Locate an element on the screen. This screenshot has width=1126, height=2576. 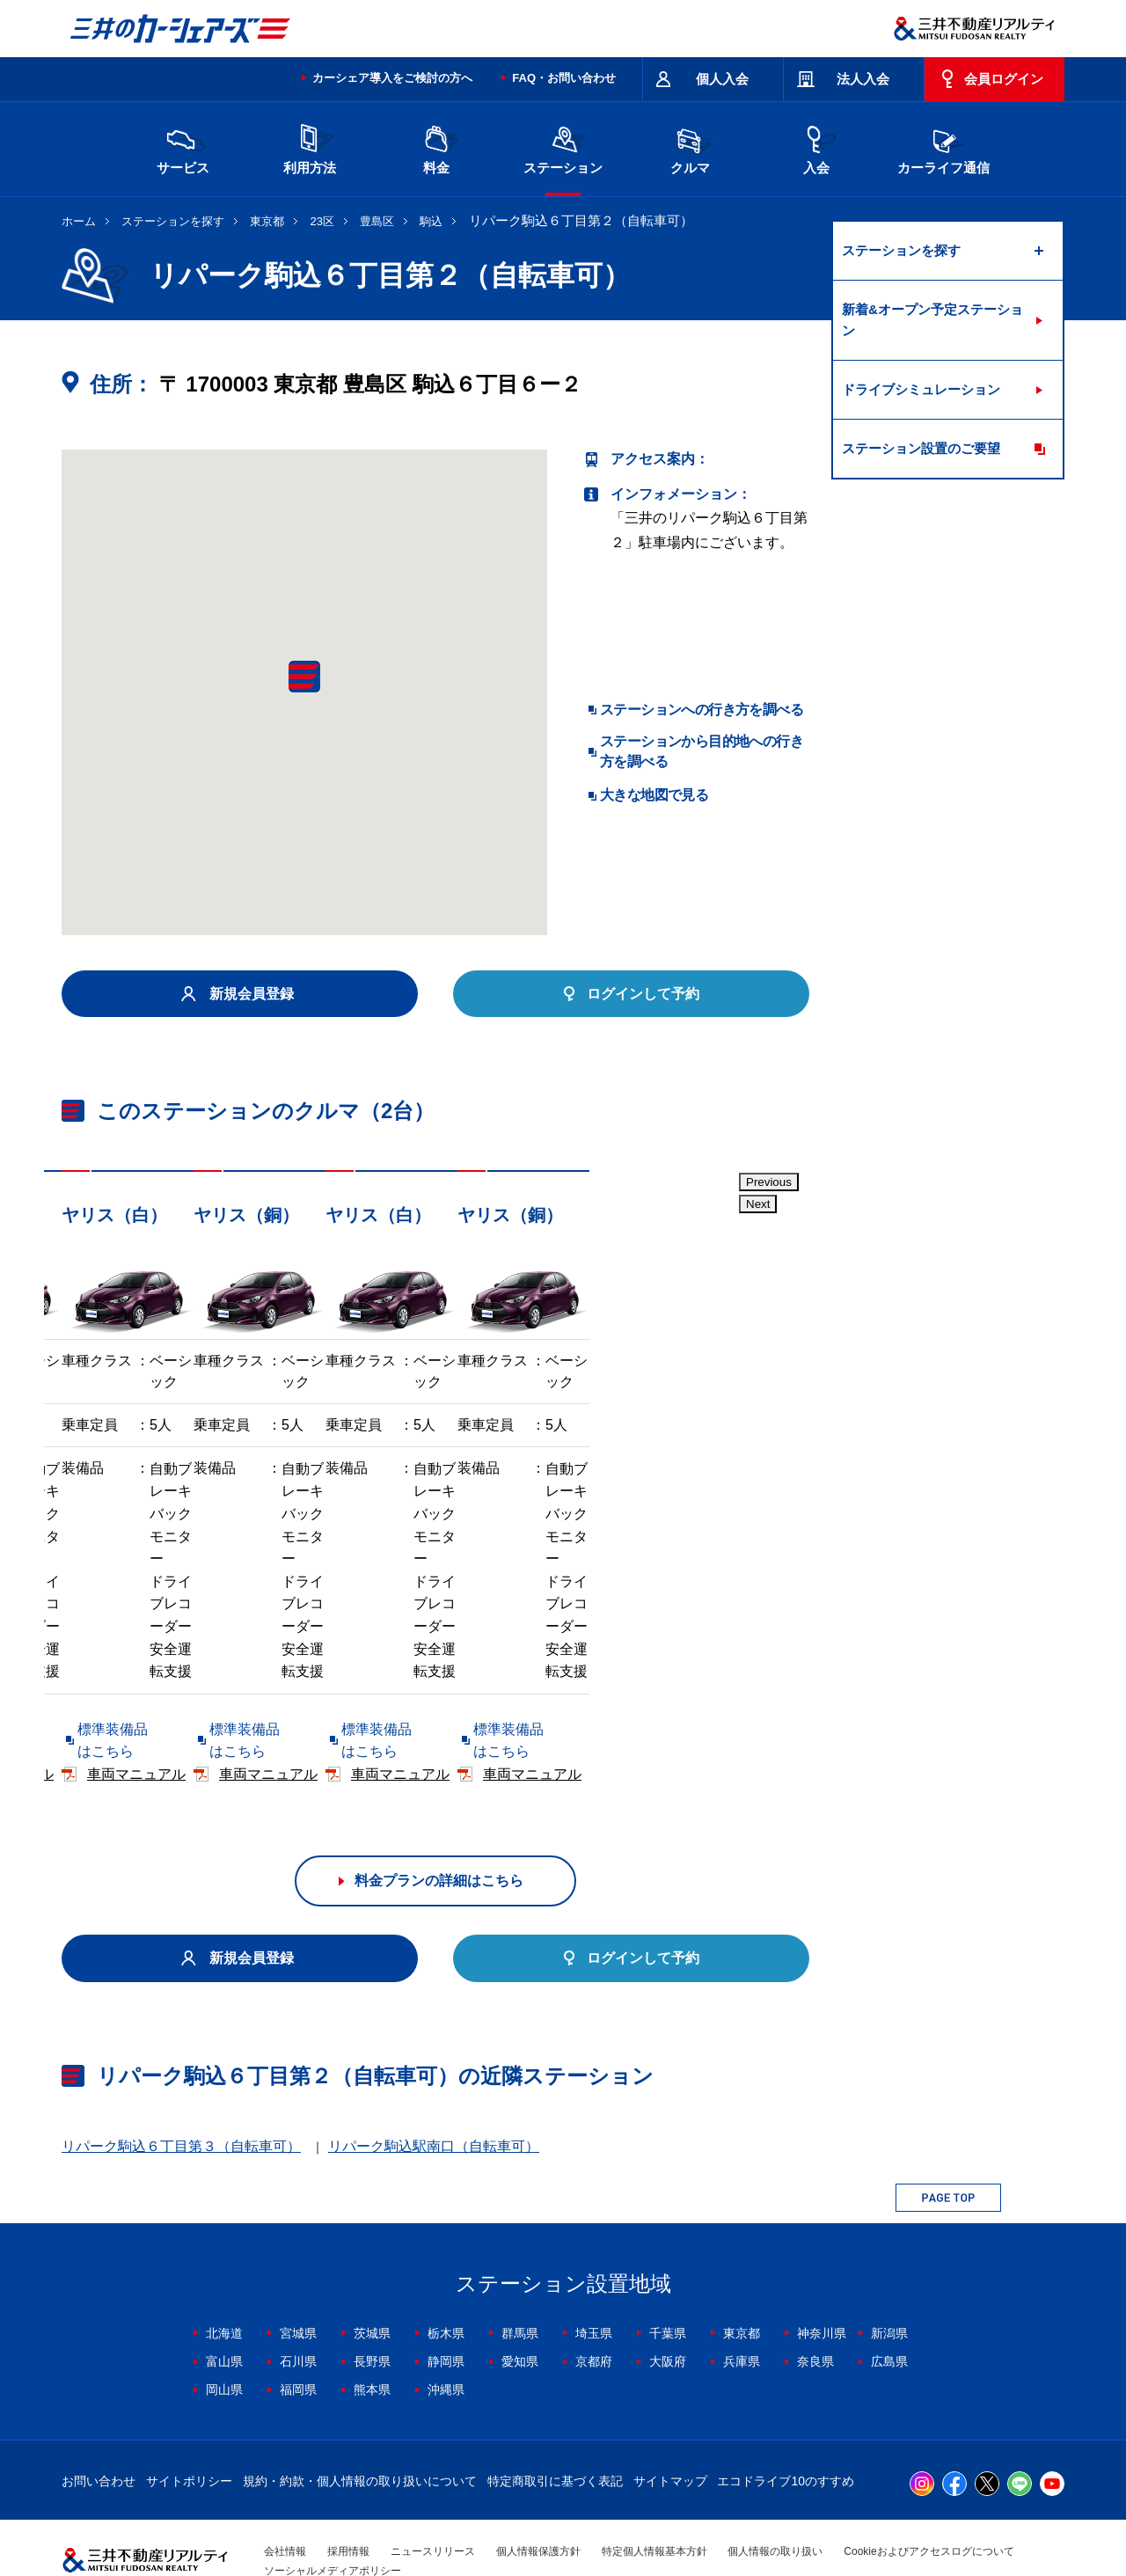
個人情報保護方針 is located at coordinates (538, 2499).